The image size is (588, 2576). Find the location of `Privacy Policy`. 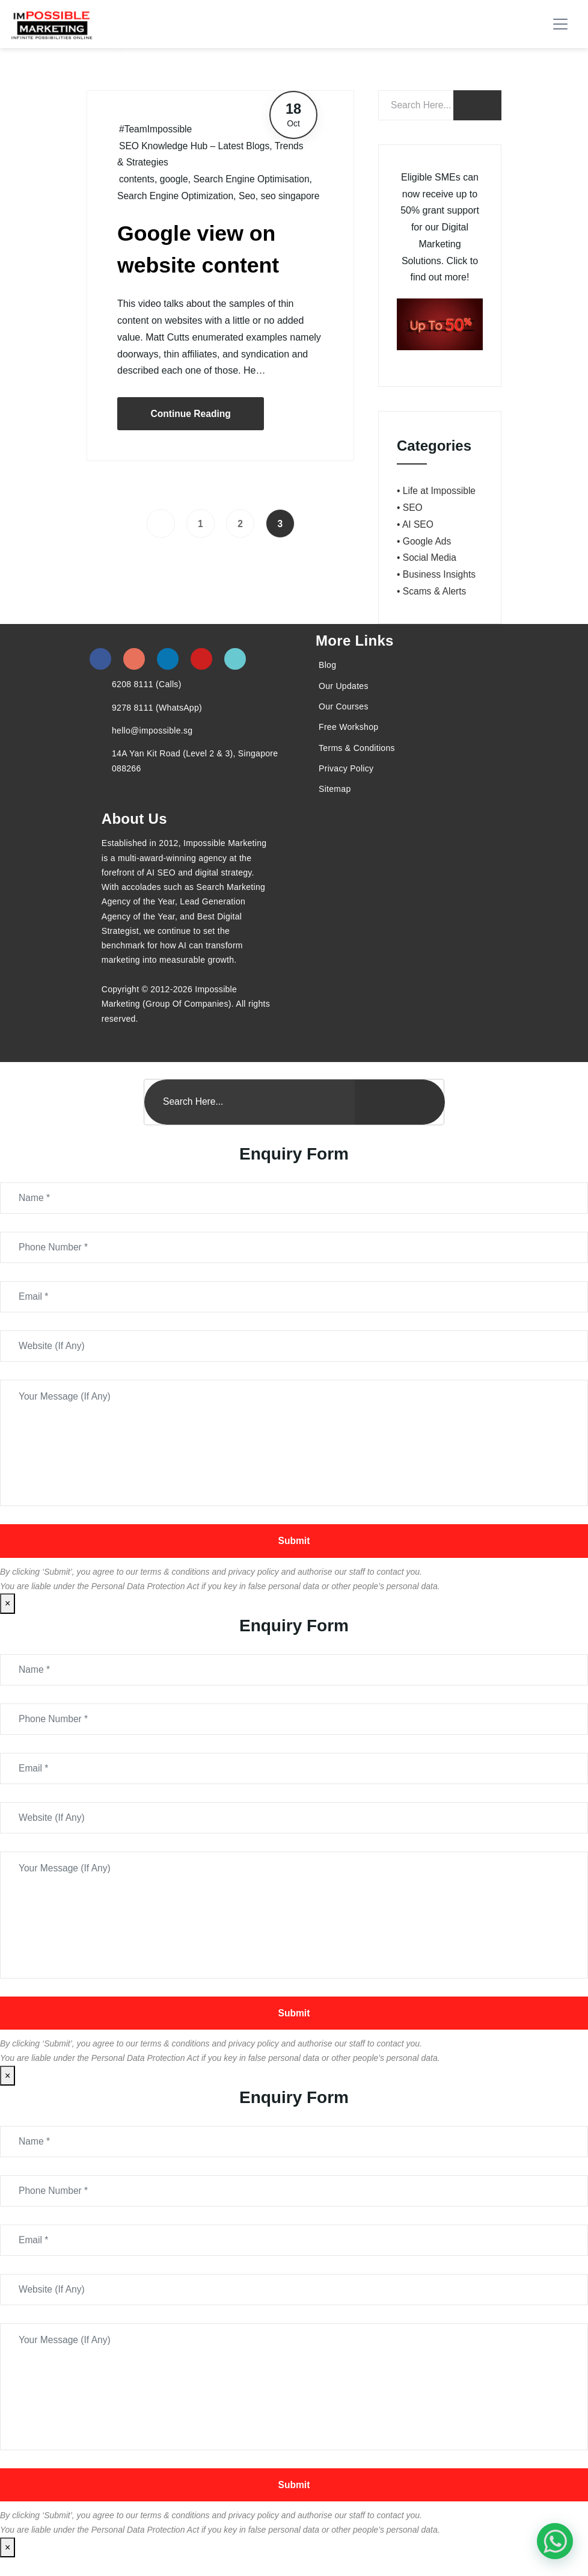

Privacy Policy is located at coordinates (346, 768).